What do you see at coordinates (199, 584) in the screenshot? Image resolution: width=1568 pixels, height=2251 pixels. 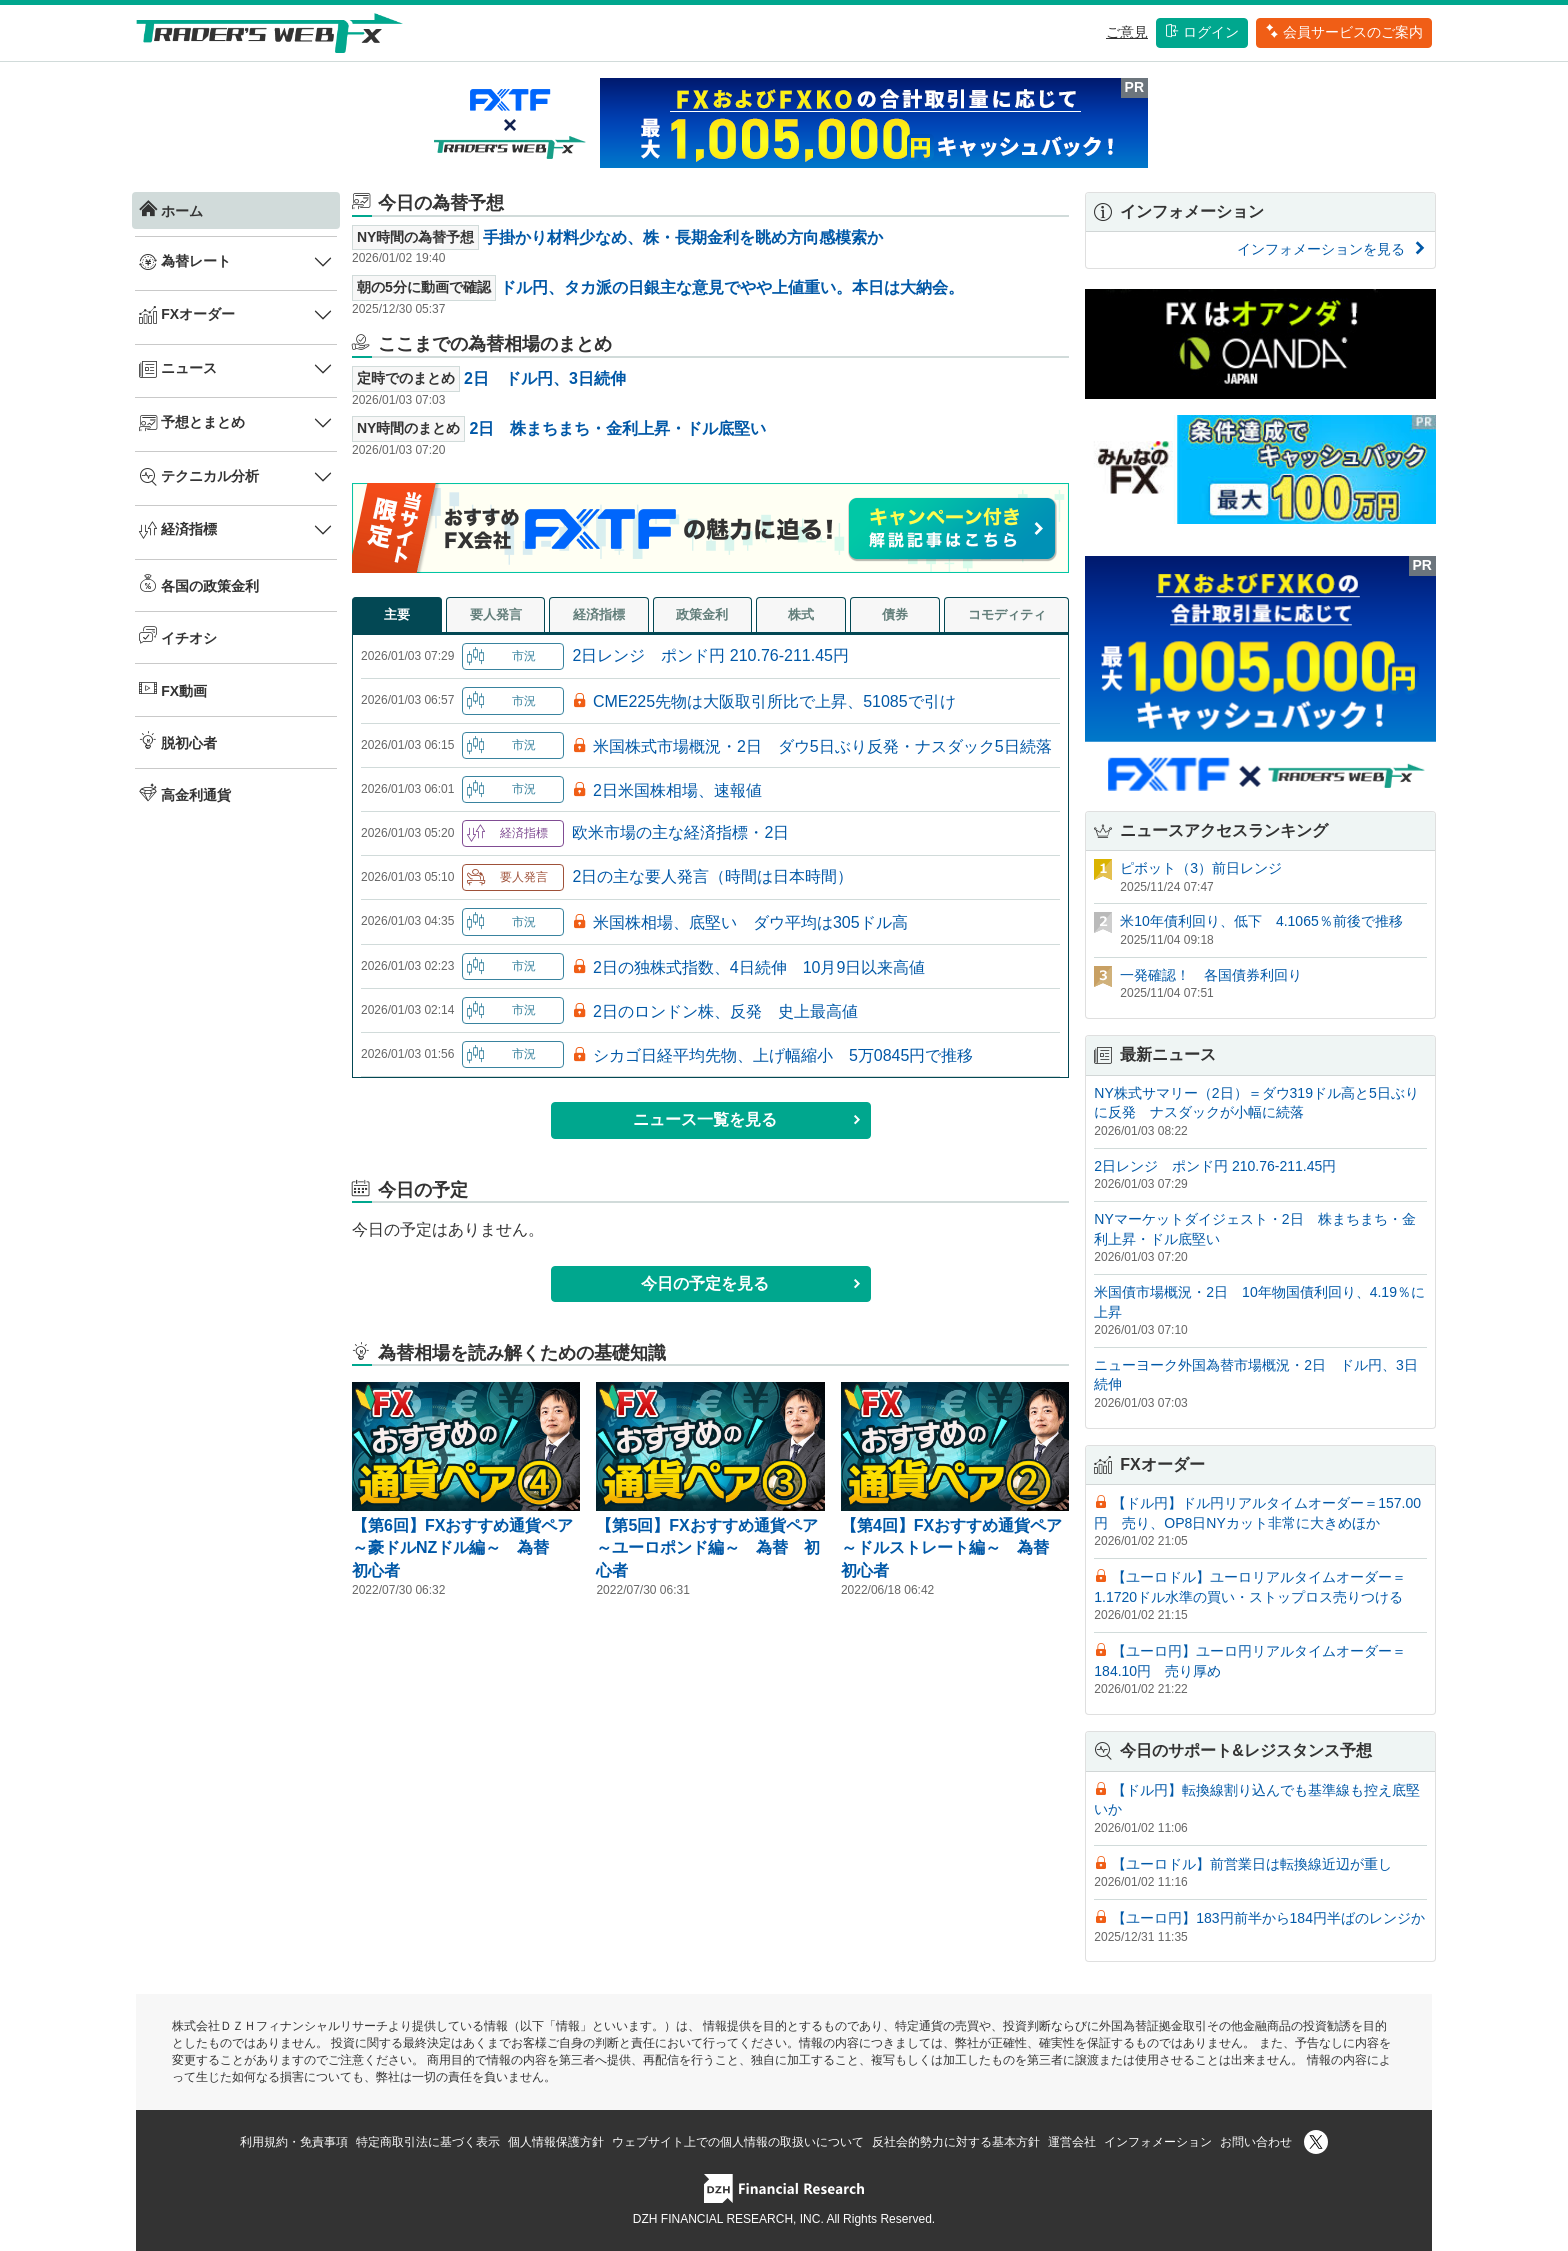 I see `各国の政策金利` at bounding box center [199, 584].